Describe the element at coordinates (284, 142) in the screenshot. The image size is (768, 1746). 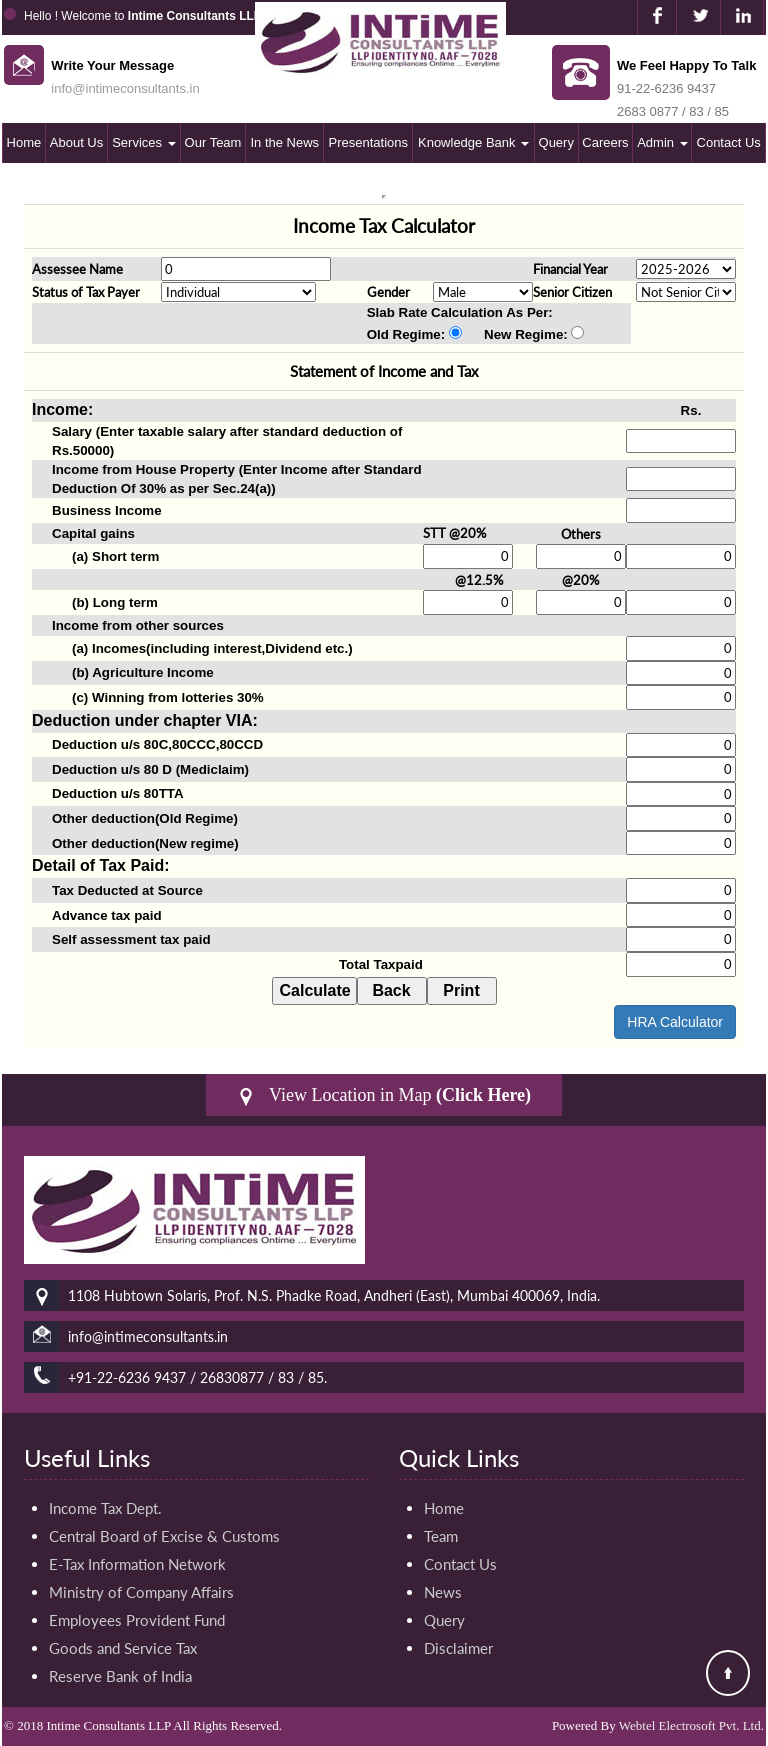
I see `In the News` at that location.